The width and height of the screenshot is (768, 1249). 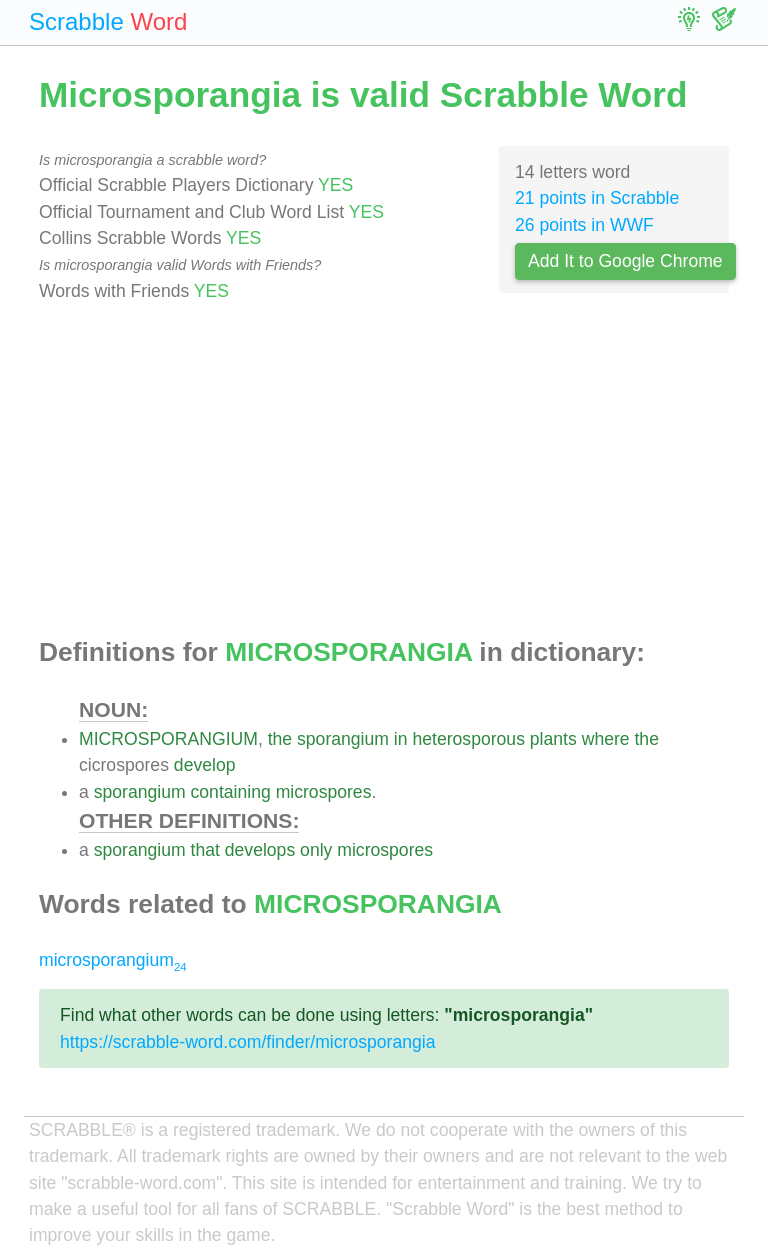 What do you see at coordinates (205, 765) in the screenshot?
I see `develop` at bounding box center [205, 765].